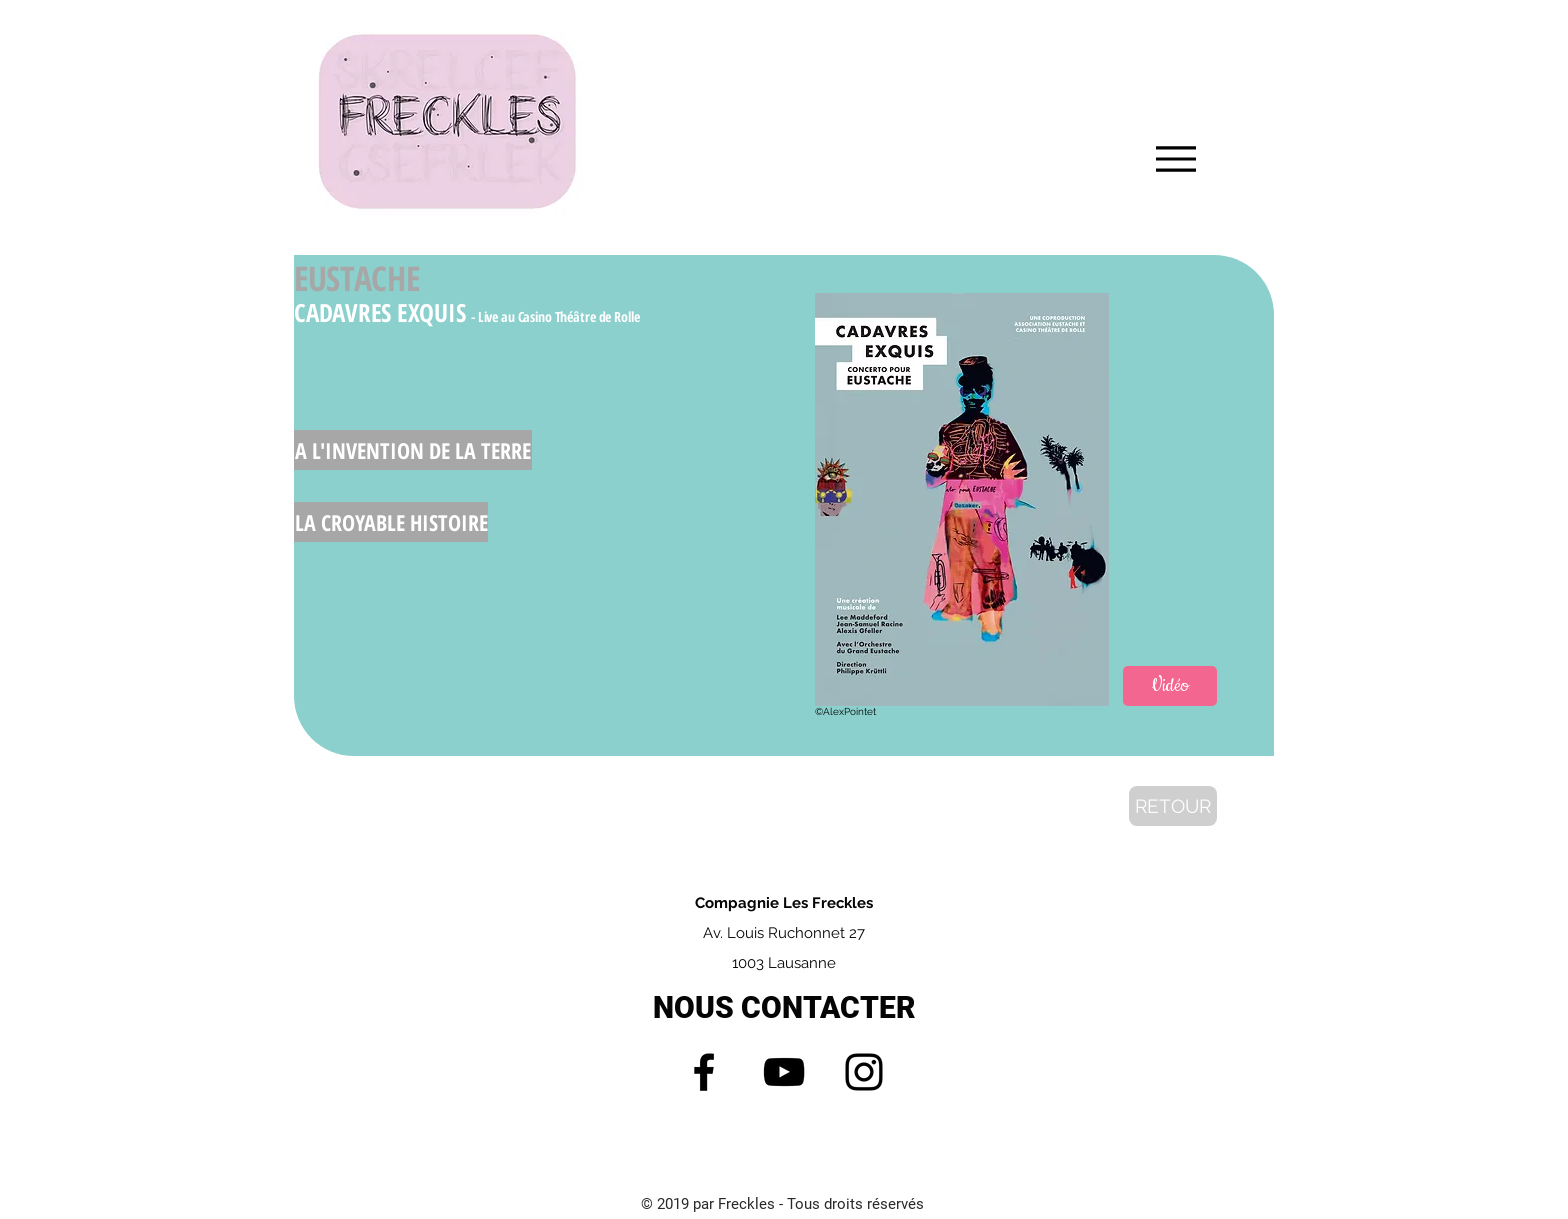  What do you see at coordinates (413, 450) in the screenshot?
I see `[A L'INVENTION DE LA TERRE]` at bounding box center [413, 450].